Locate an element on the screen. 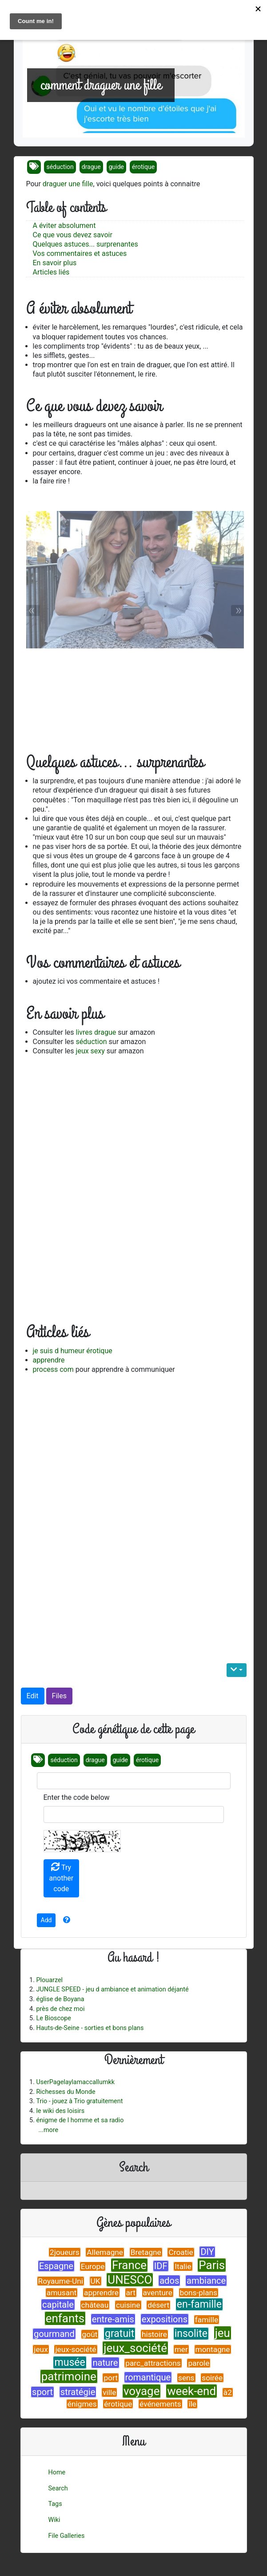 This screenshot has width=267, height=2576. soirée is located at coordinates (212, 2377).